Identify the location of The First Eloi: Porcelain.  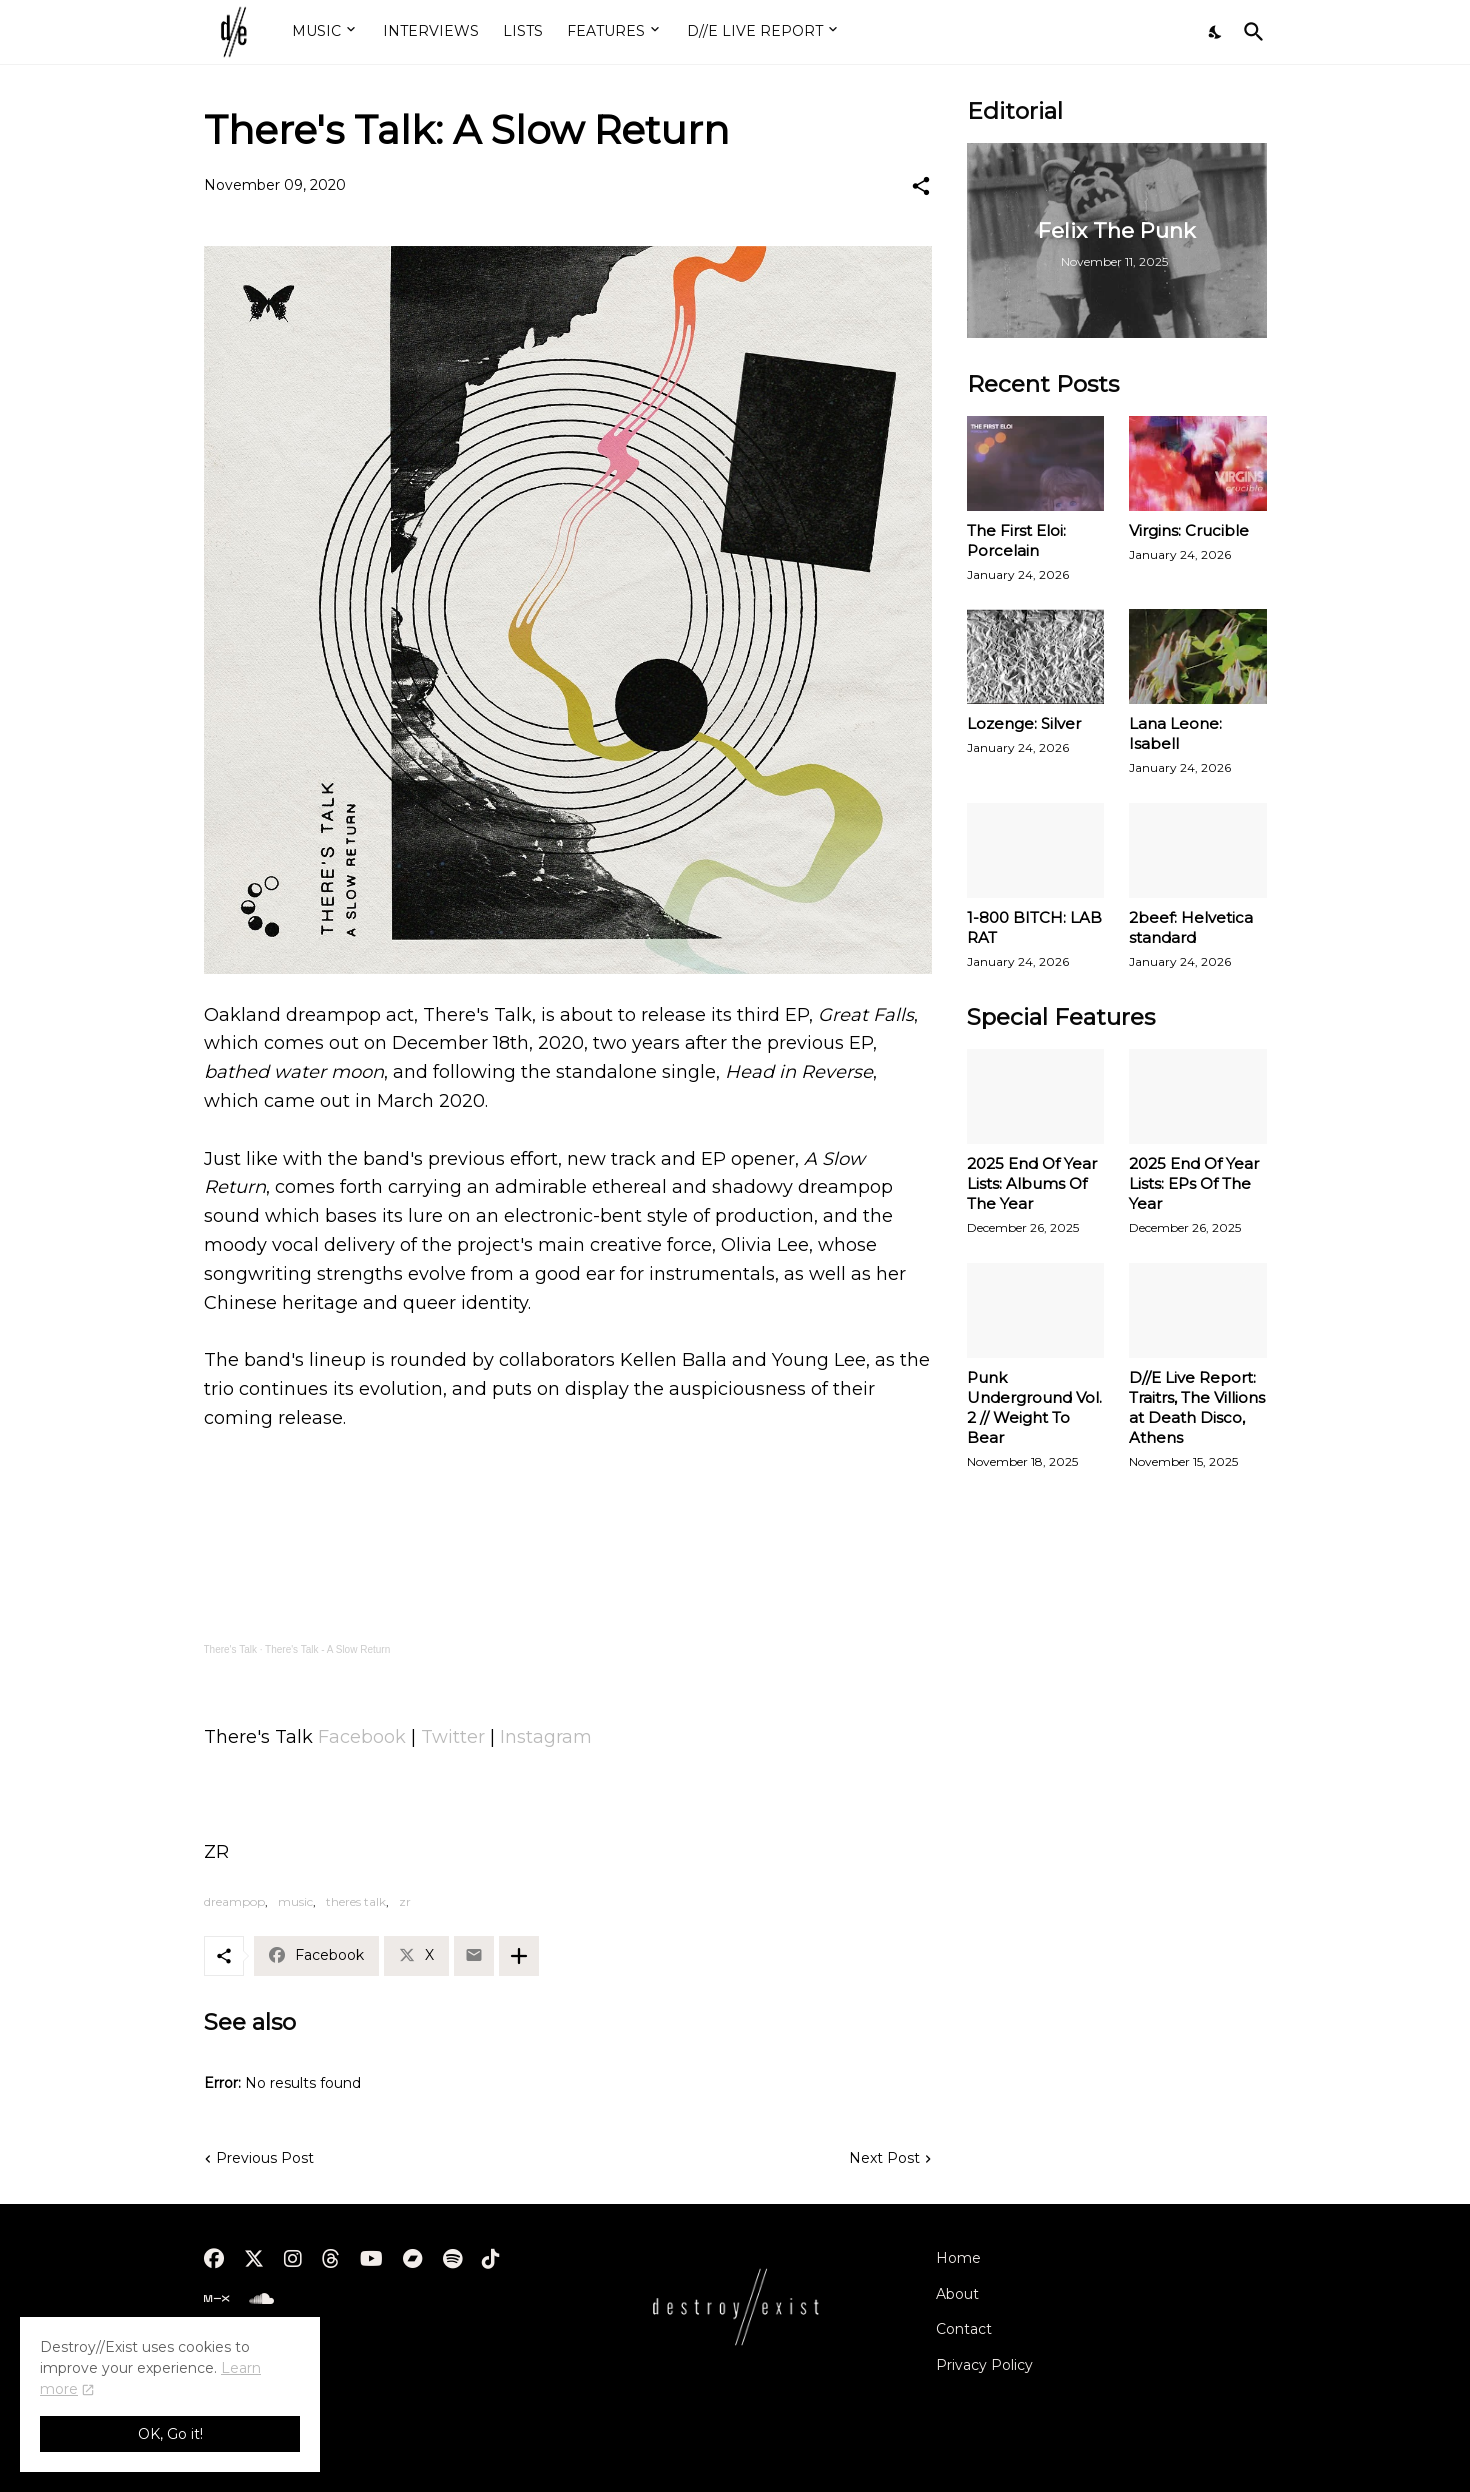
(1016, 540).